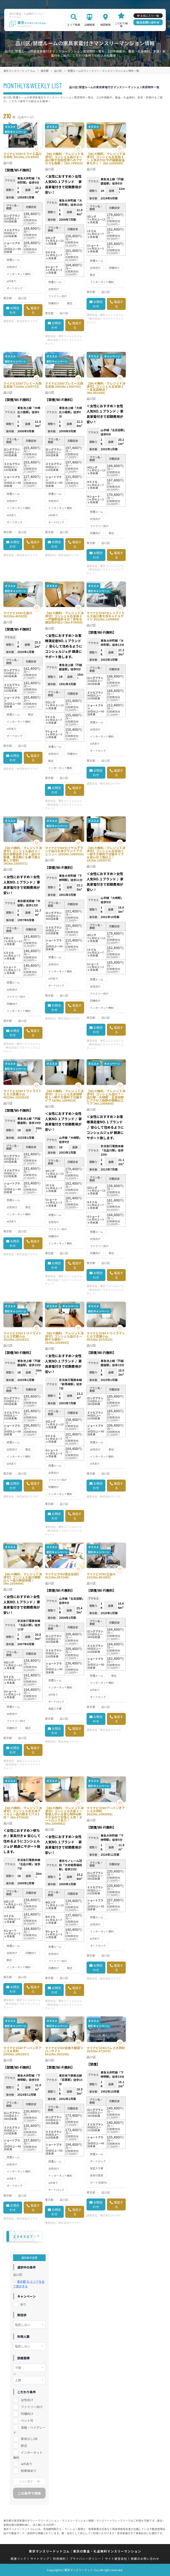  Describe the element at coordinates (35, 310) in the screenshot. I see `電話する` at that location.